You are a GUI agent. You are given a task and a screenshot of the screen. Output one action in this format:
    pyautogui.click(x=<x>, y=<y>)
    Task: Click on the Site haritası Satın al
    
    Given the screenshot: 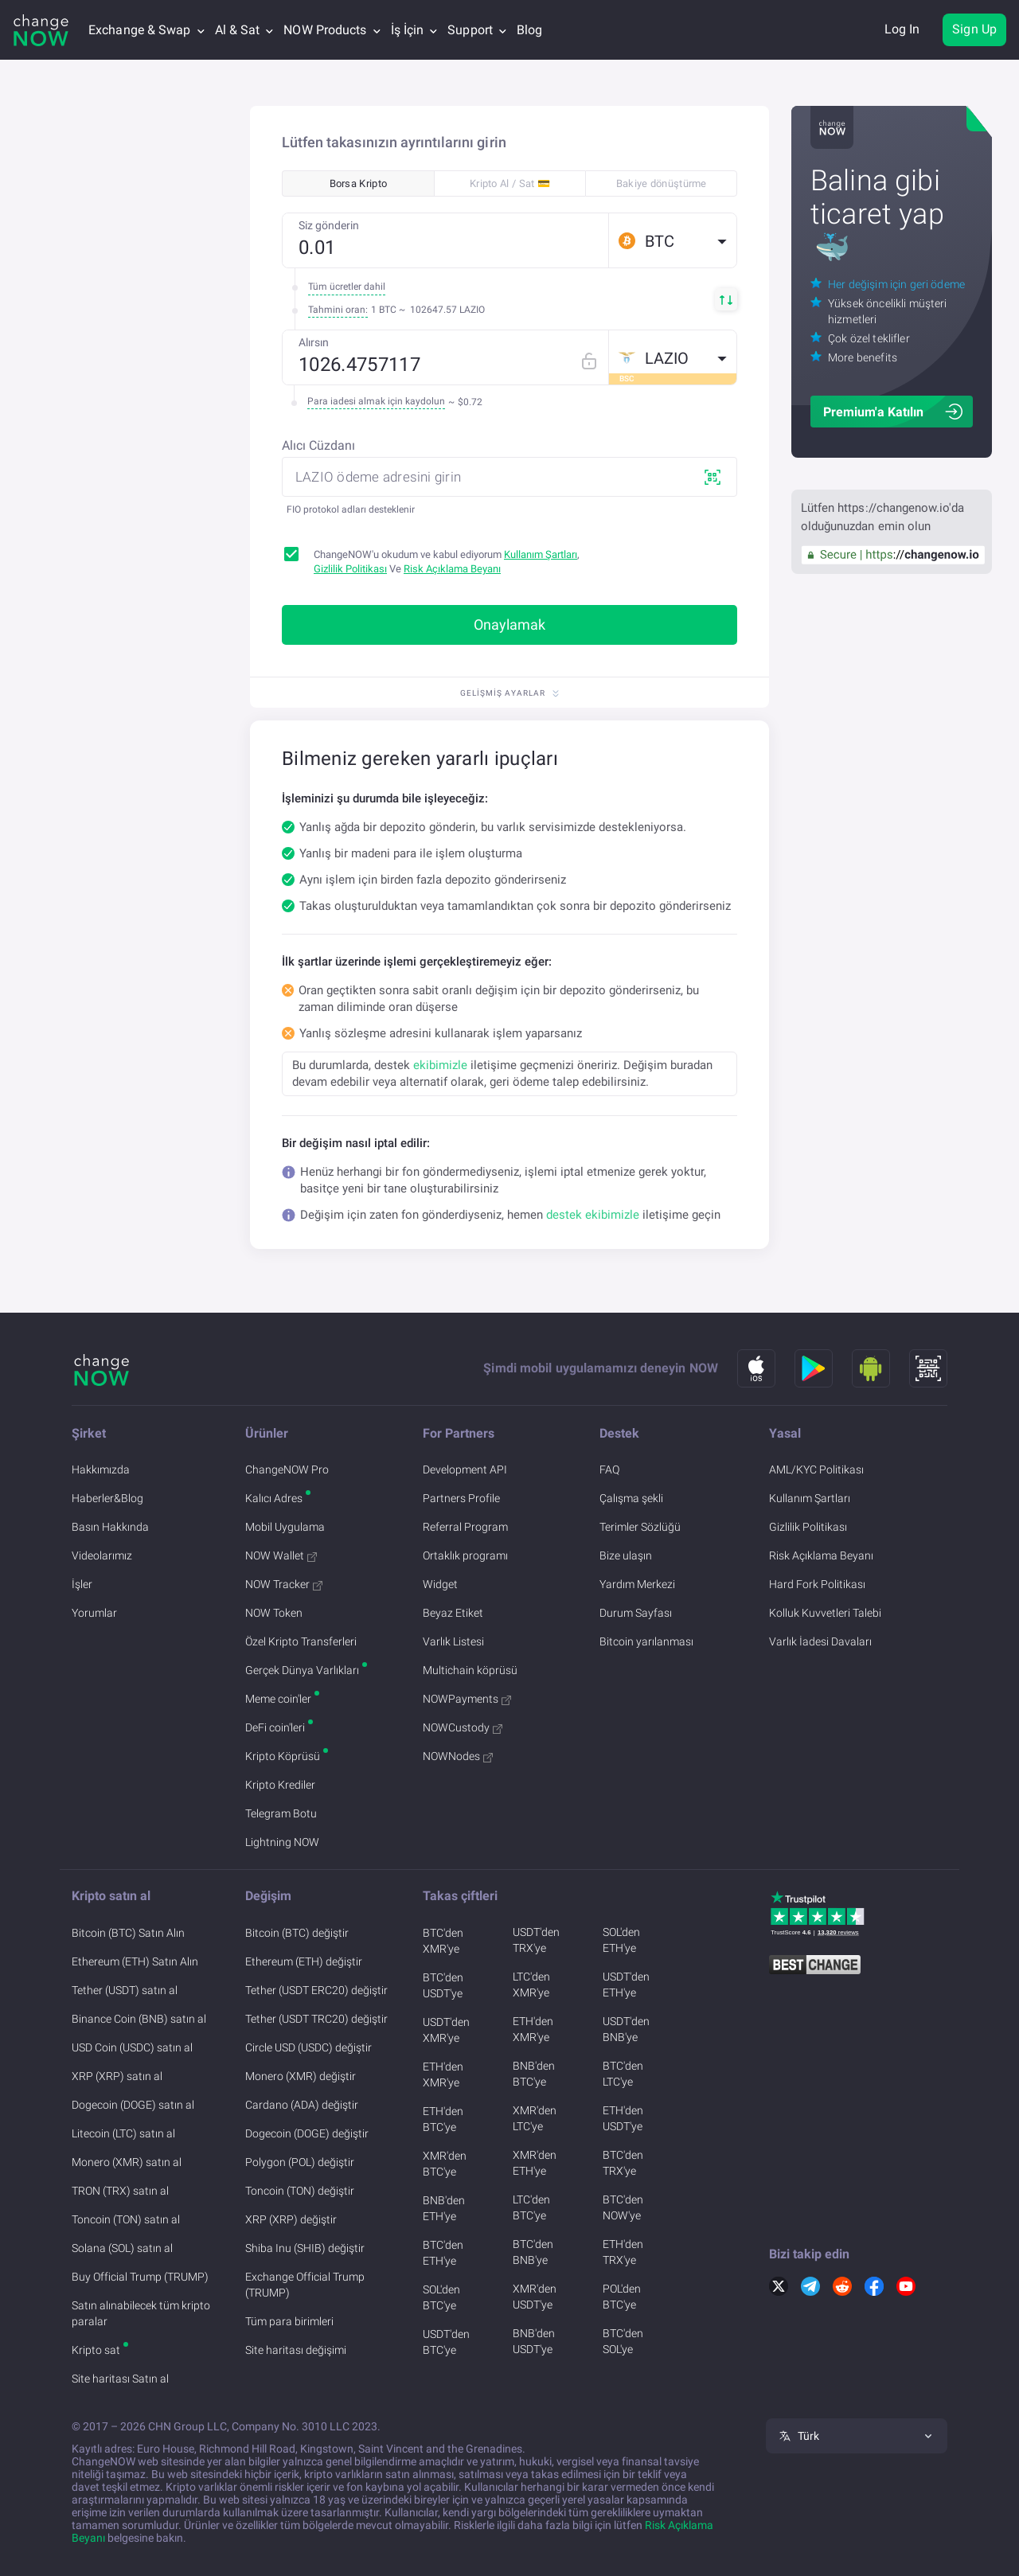 What is the action you would take?
    pyautogui.click(x=120, y=2378)
    